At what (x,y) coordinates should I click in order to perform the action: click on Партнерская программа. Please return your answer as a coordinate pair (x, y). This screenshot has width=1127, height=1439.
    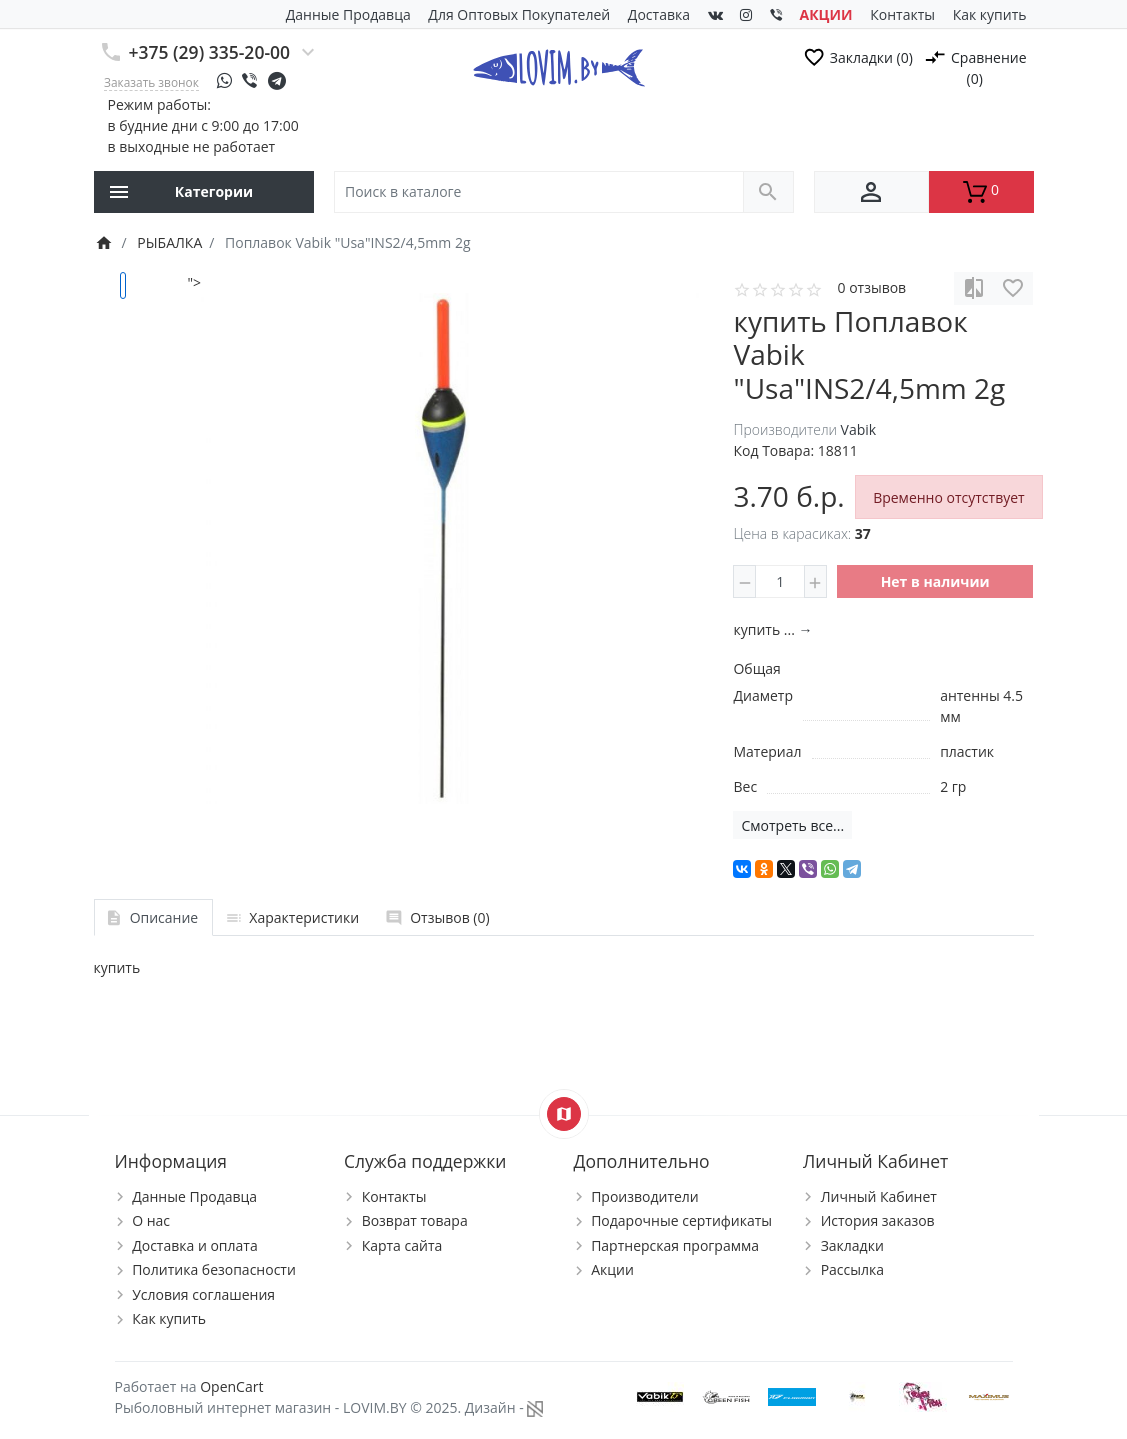
    Looking at the image, I should click on (675, 1245).